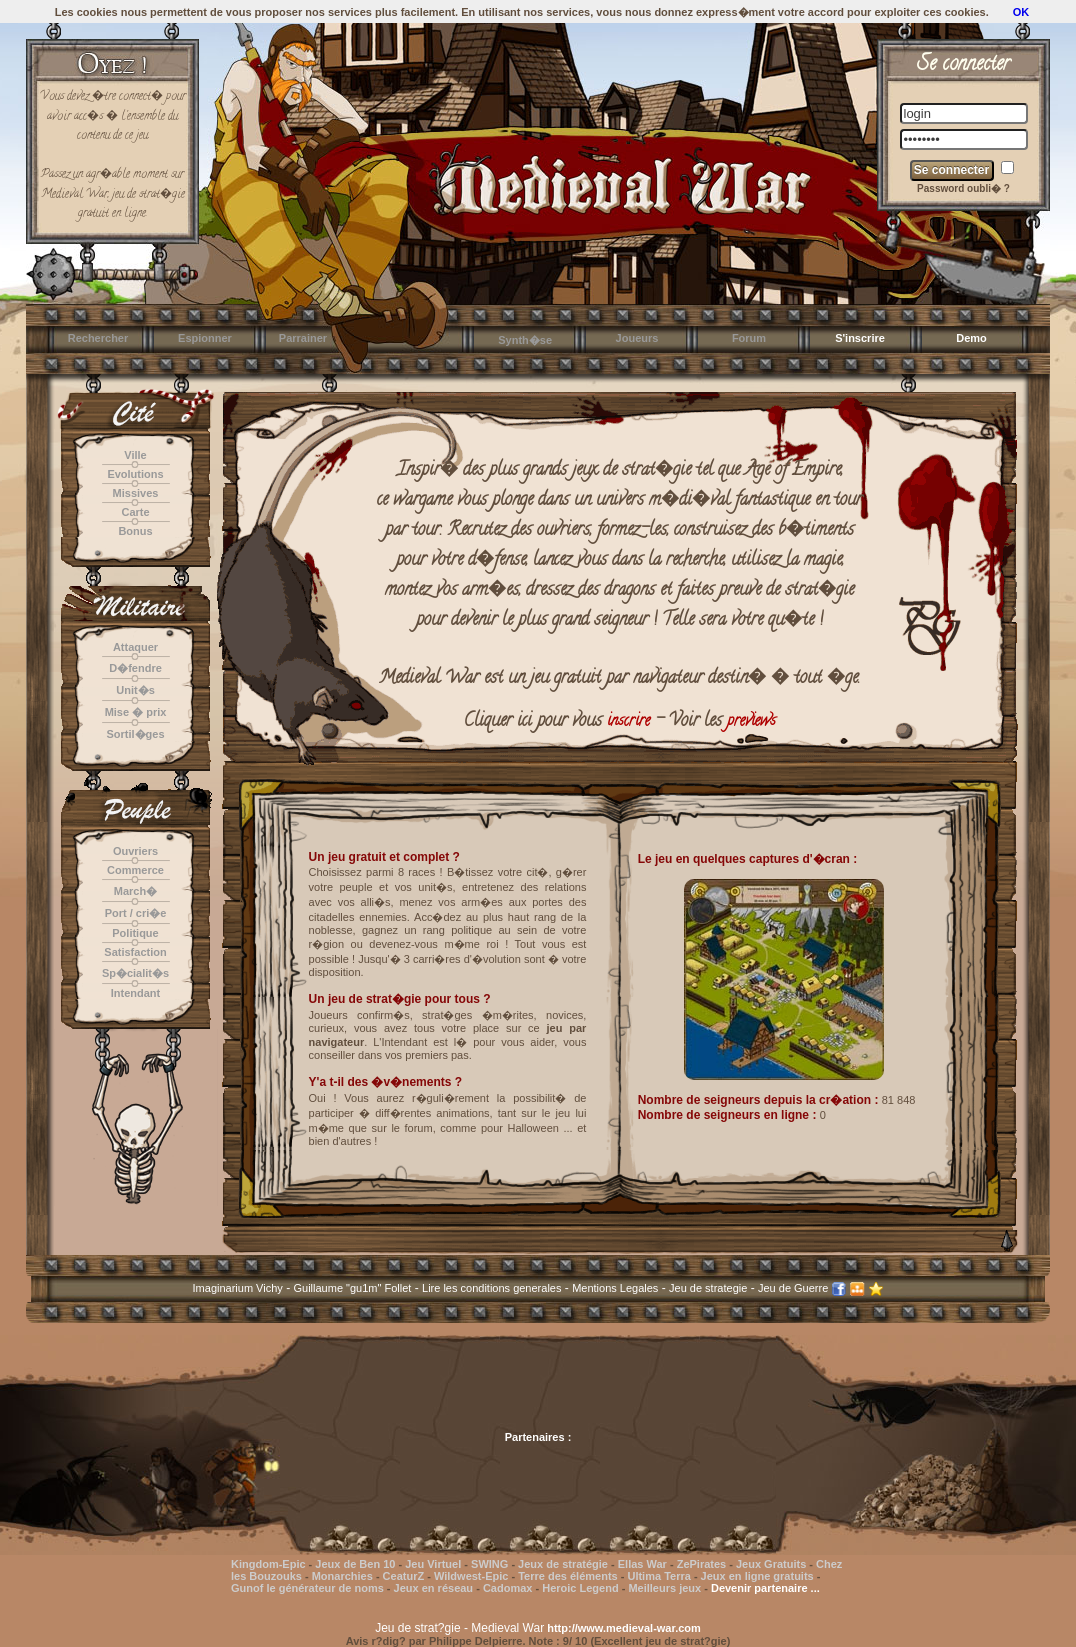 The image size is (1076, 1647). What do you see at coordinates (238, 1288) in the screenshot?
I see `Imaginarium Vichy` at bounding box center [238, 1288].